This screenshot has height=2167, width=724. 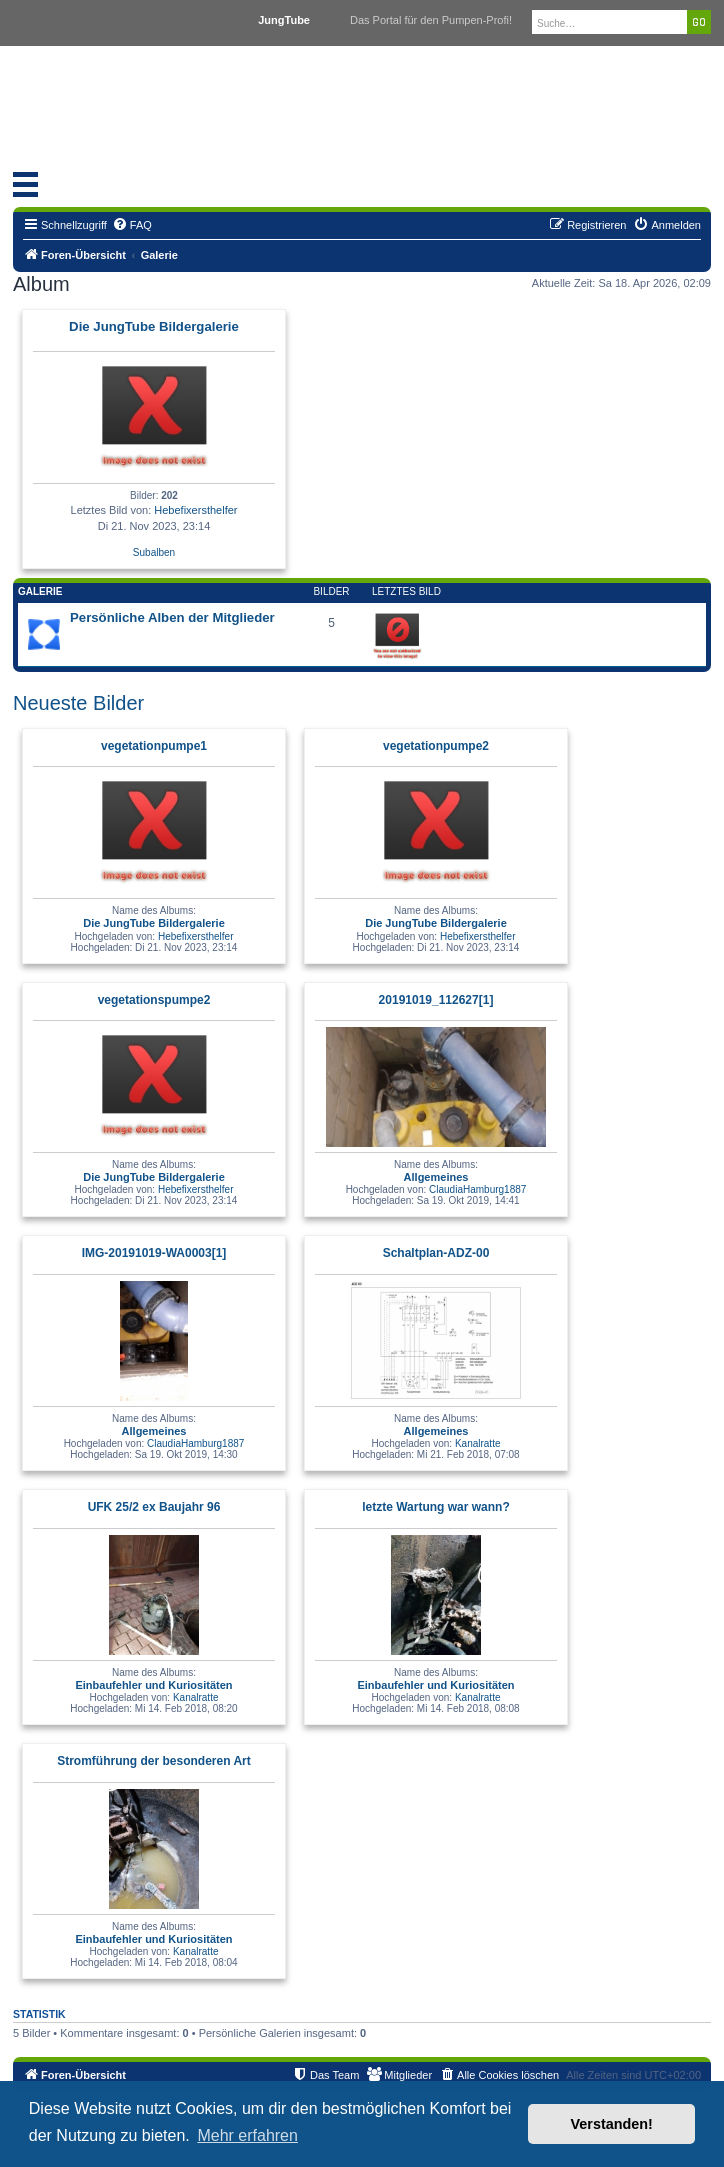 What do you see at coordinates (612, 2124) in the screenshot?
I see `Verstanden! [button]` at bounding box center [612, 2124].